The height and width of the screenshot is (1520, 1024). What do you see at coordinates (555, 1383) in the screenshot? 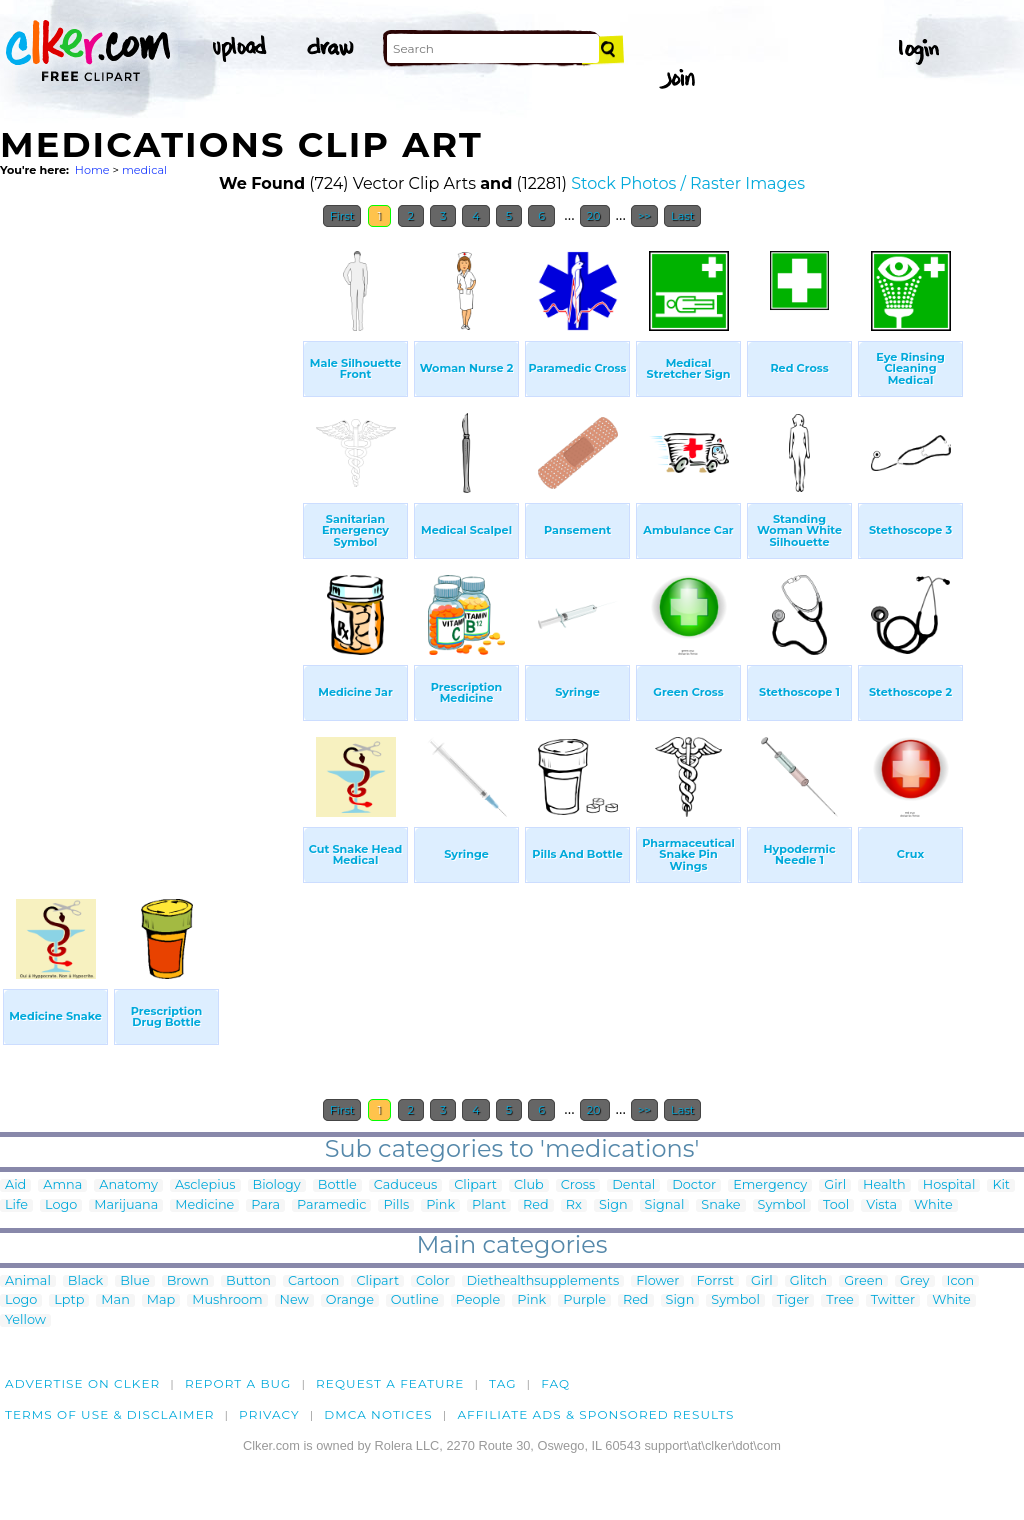
I see `FAQ` at bounding box center [555, 1383].